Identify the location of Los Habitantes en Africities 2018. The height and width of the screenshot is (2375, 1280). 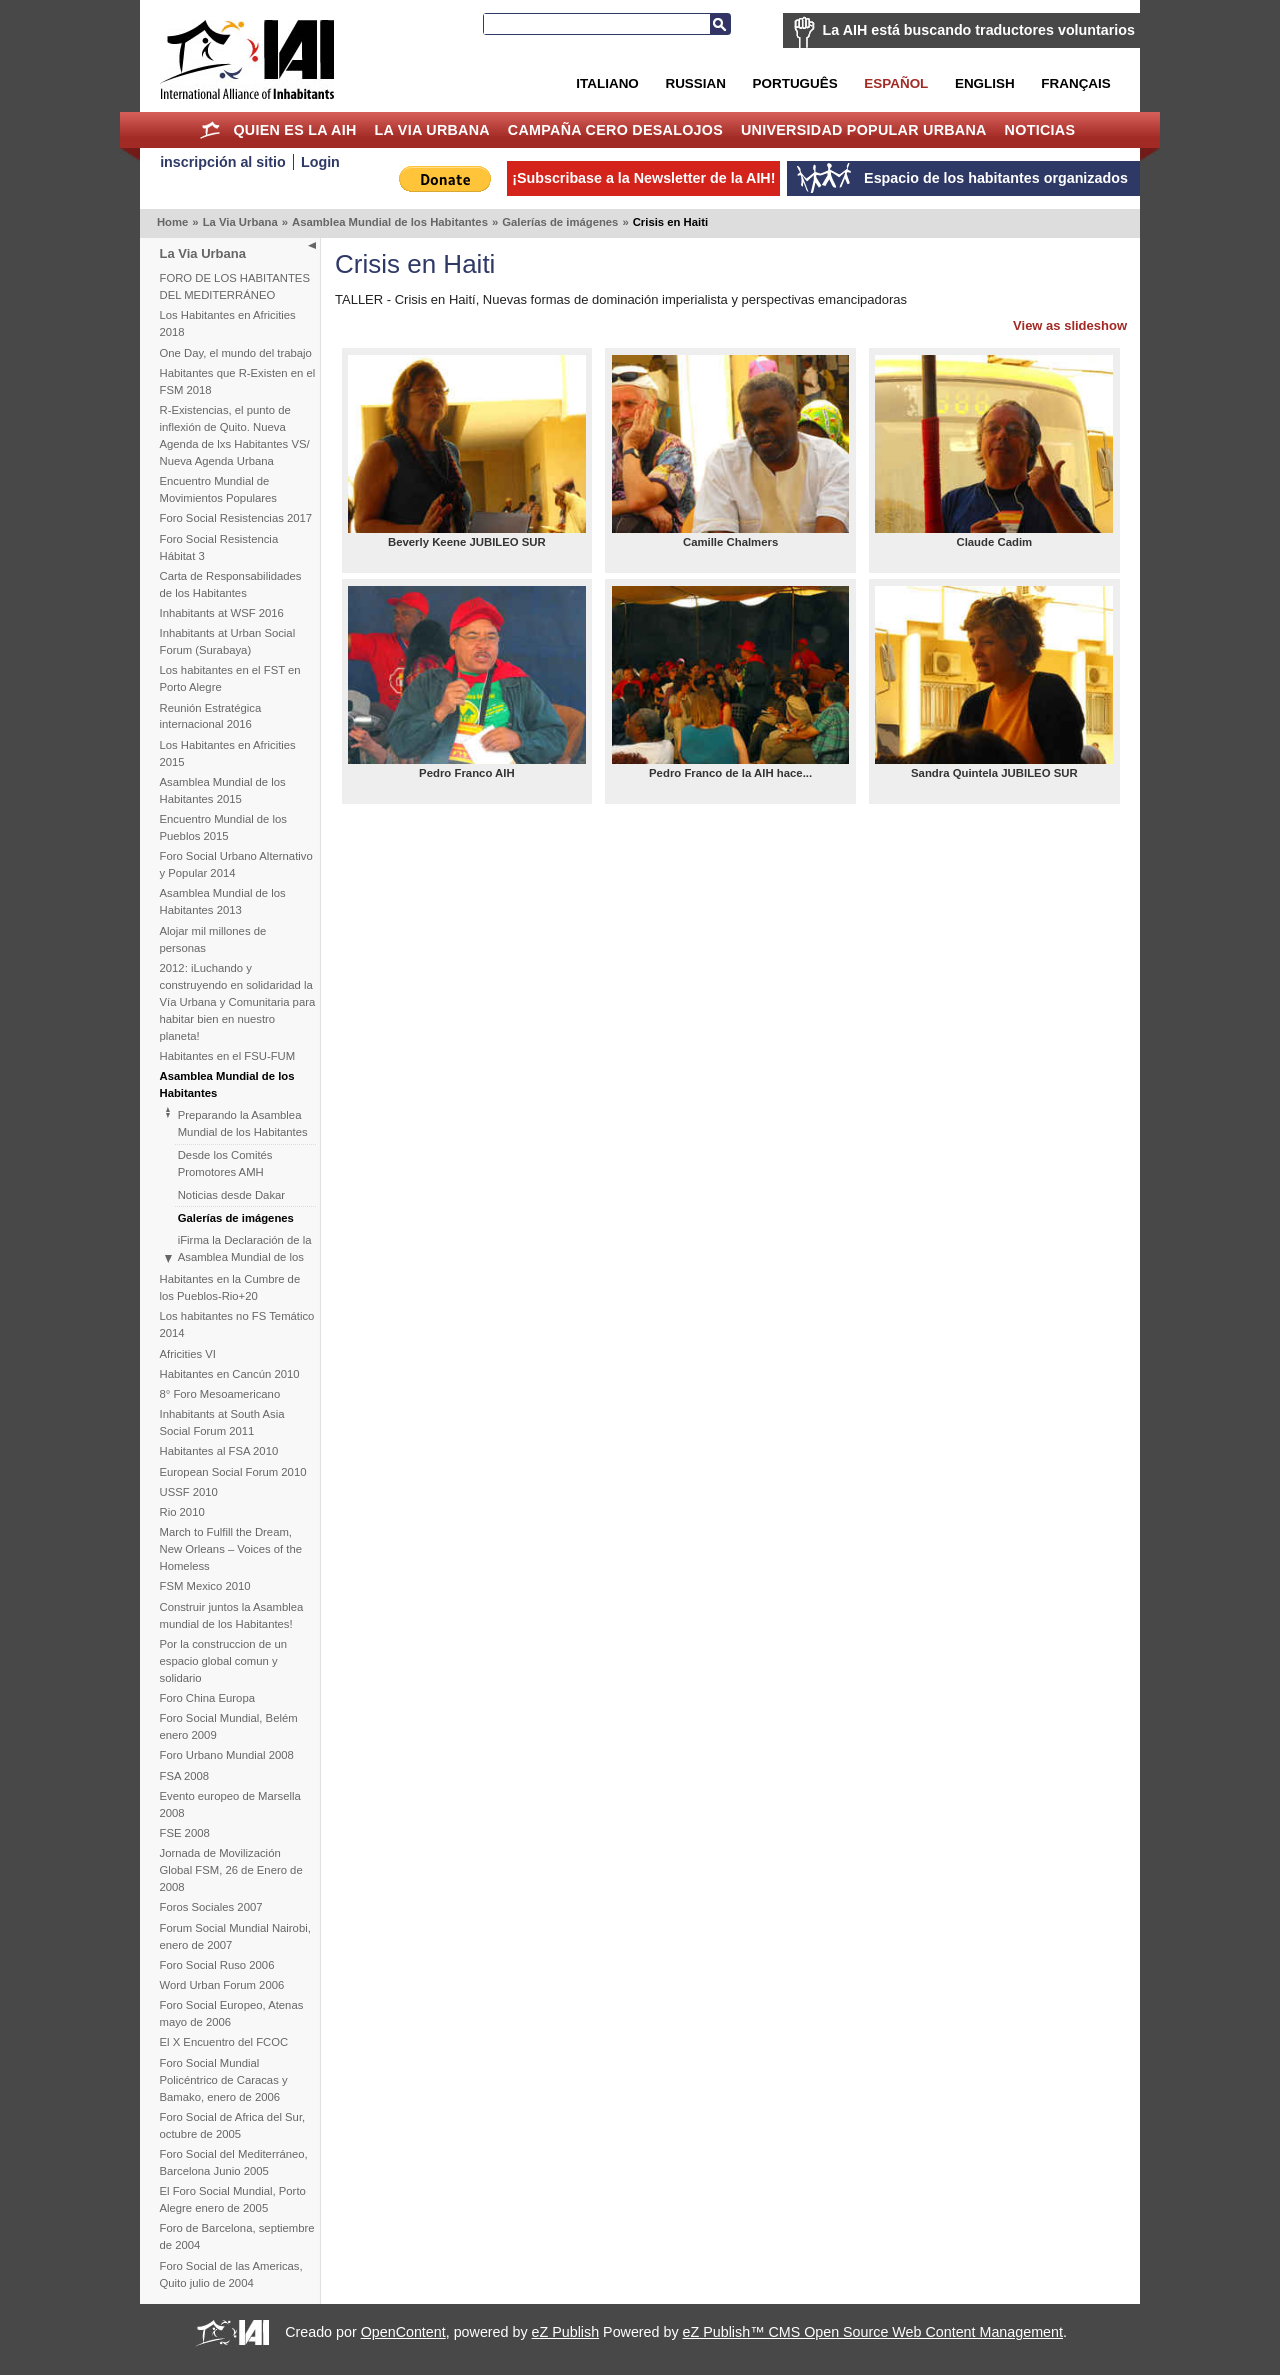
(228, 323).